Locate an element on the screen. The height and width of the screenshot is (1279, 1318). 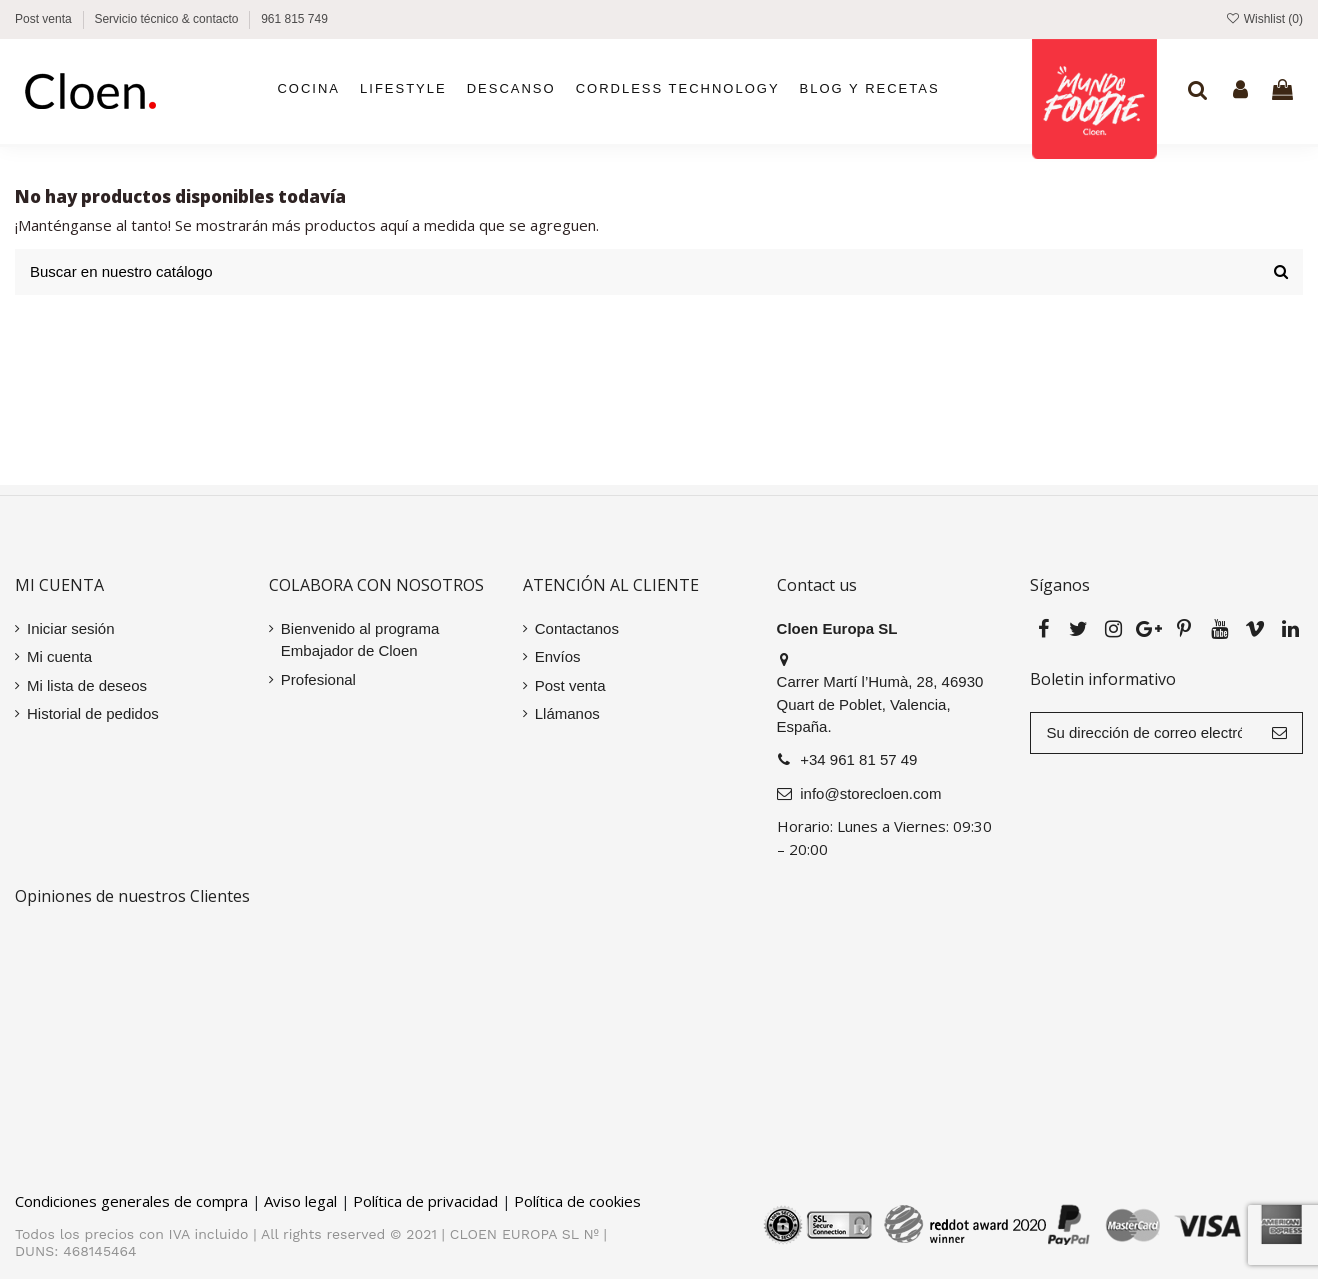
Bienvenido al programa Embajador de Cloen is located at coordinates (360, 640).